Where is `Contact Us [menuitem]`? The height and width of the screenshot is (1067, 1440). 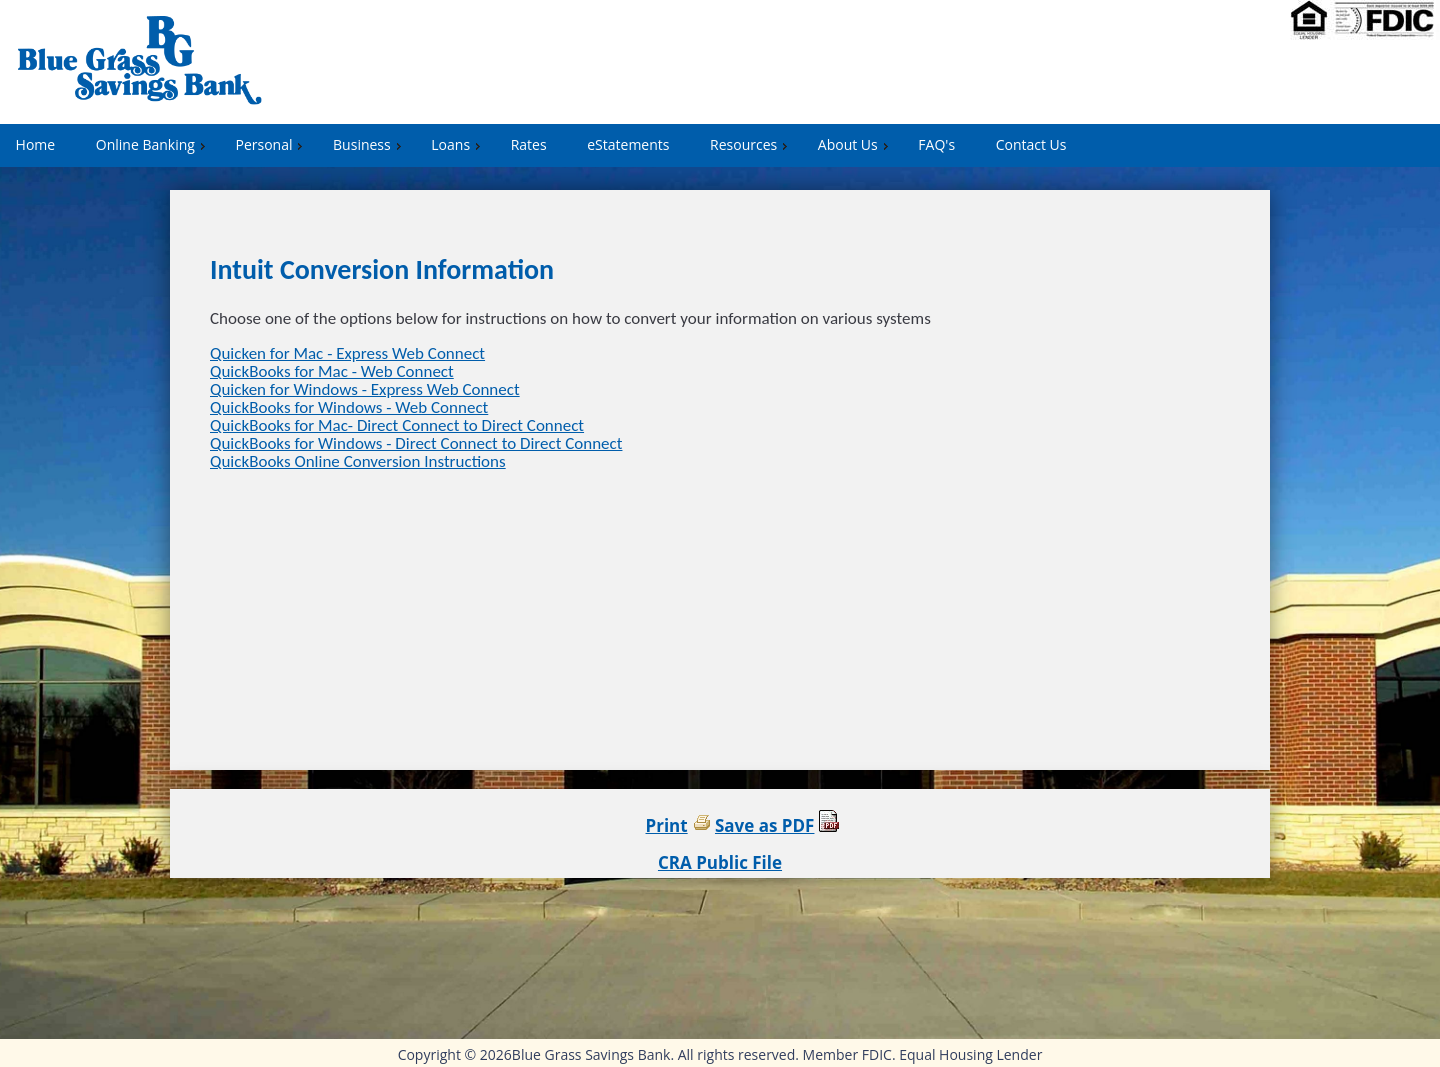 Contact Us [menuitem] is located at coordinates (1031, 144).